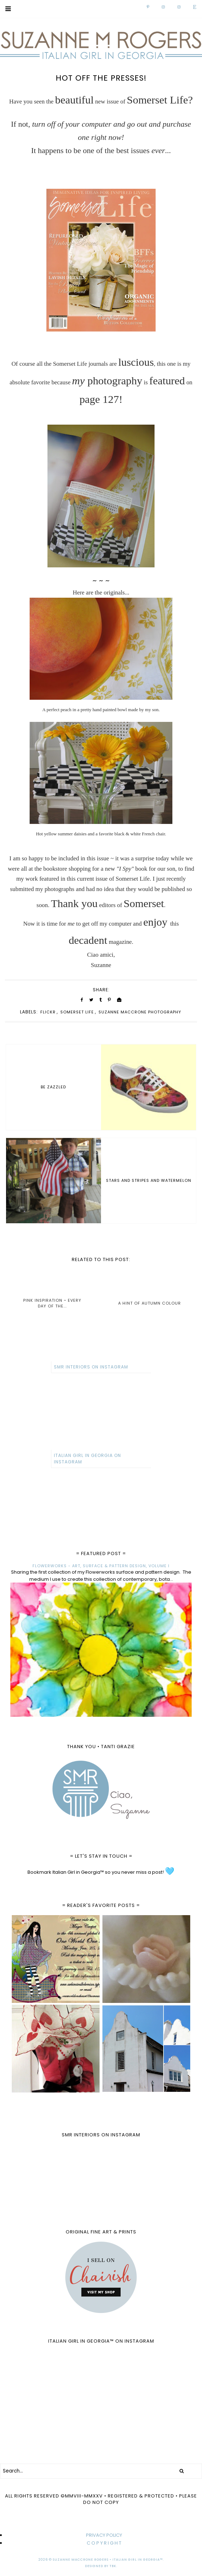  I want to click on FLOWERWORKS - ART, SURFACE & PATTERN DESIGN, VOLUME I, so click(101, 1566).